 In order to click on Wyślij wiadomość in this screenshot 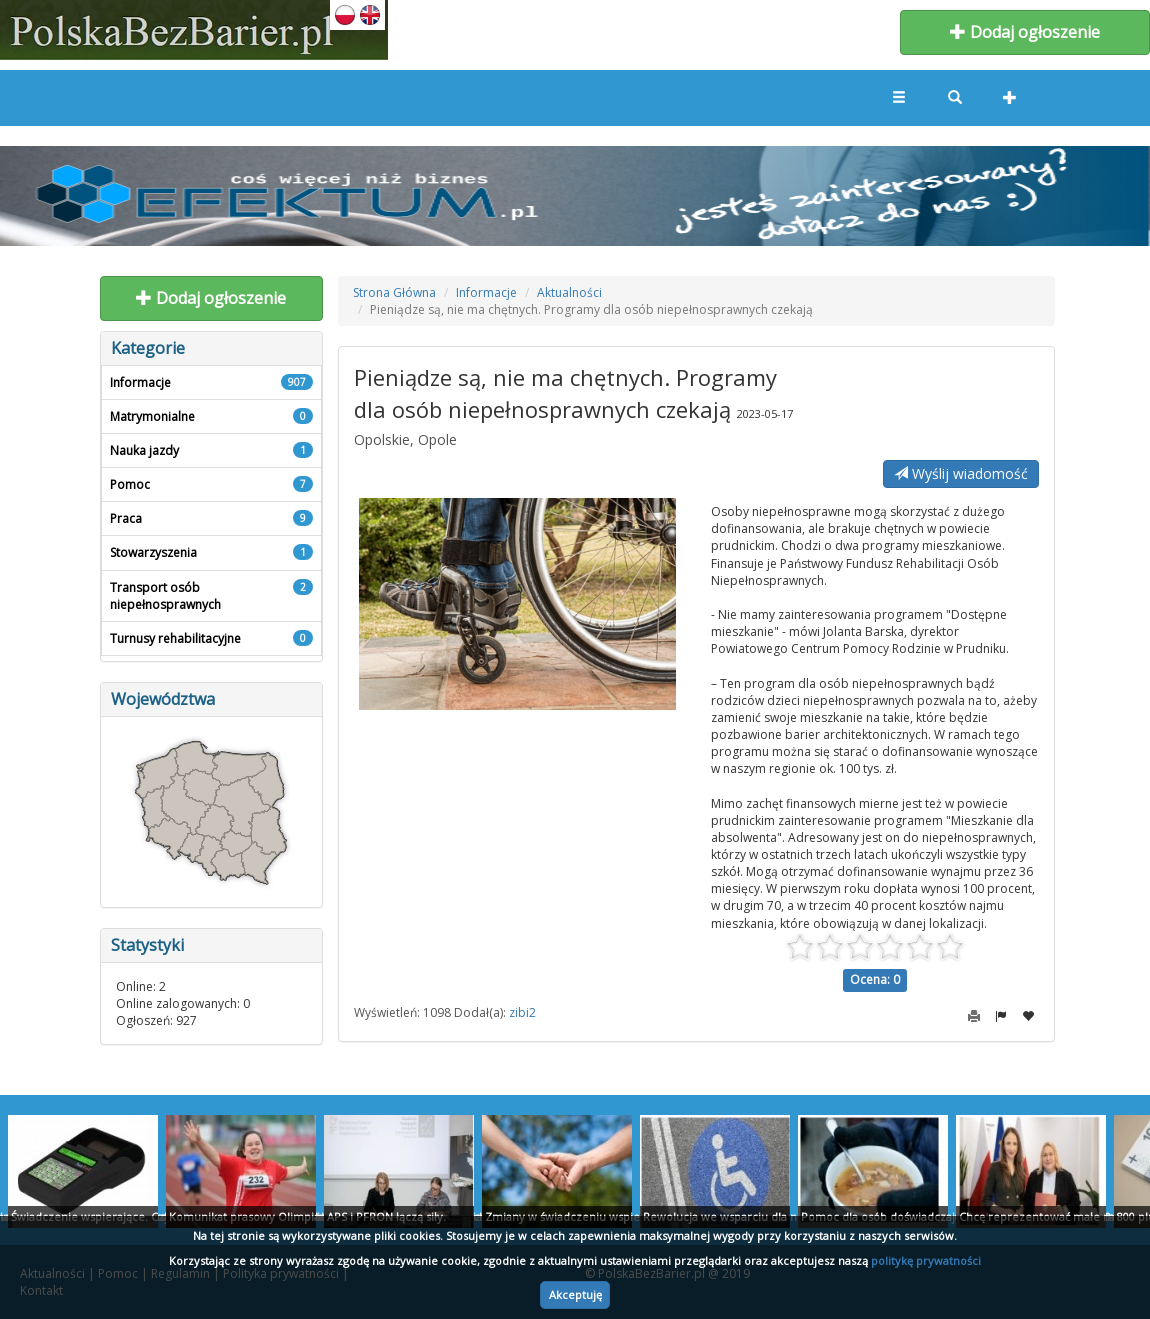, I will do `click(961, 473)`.